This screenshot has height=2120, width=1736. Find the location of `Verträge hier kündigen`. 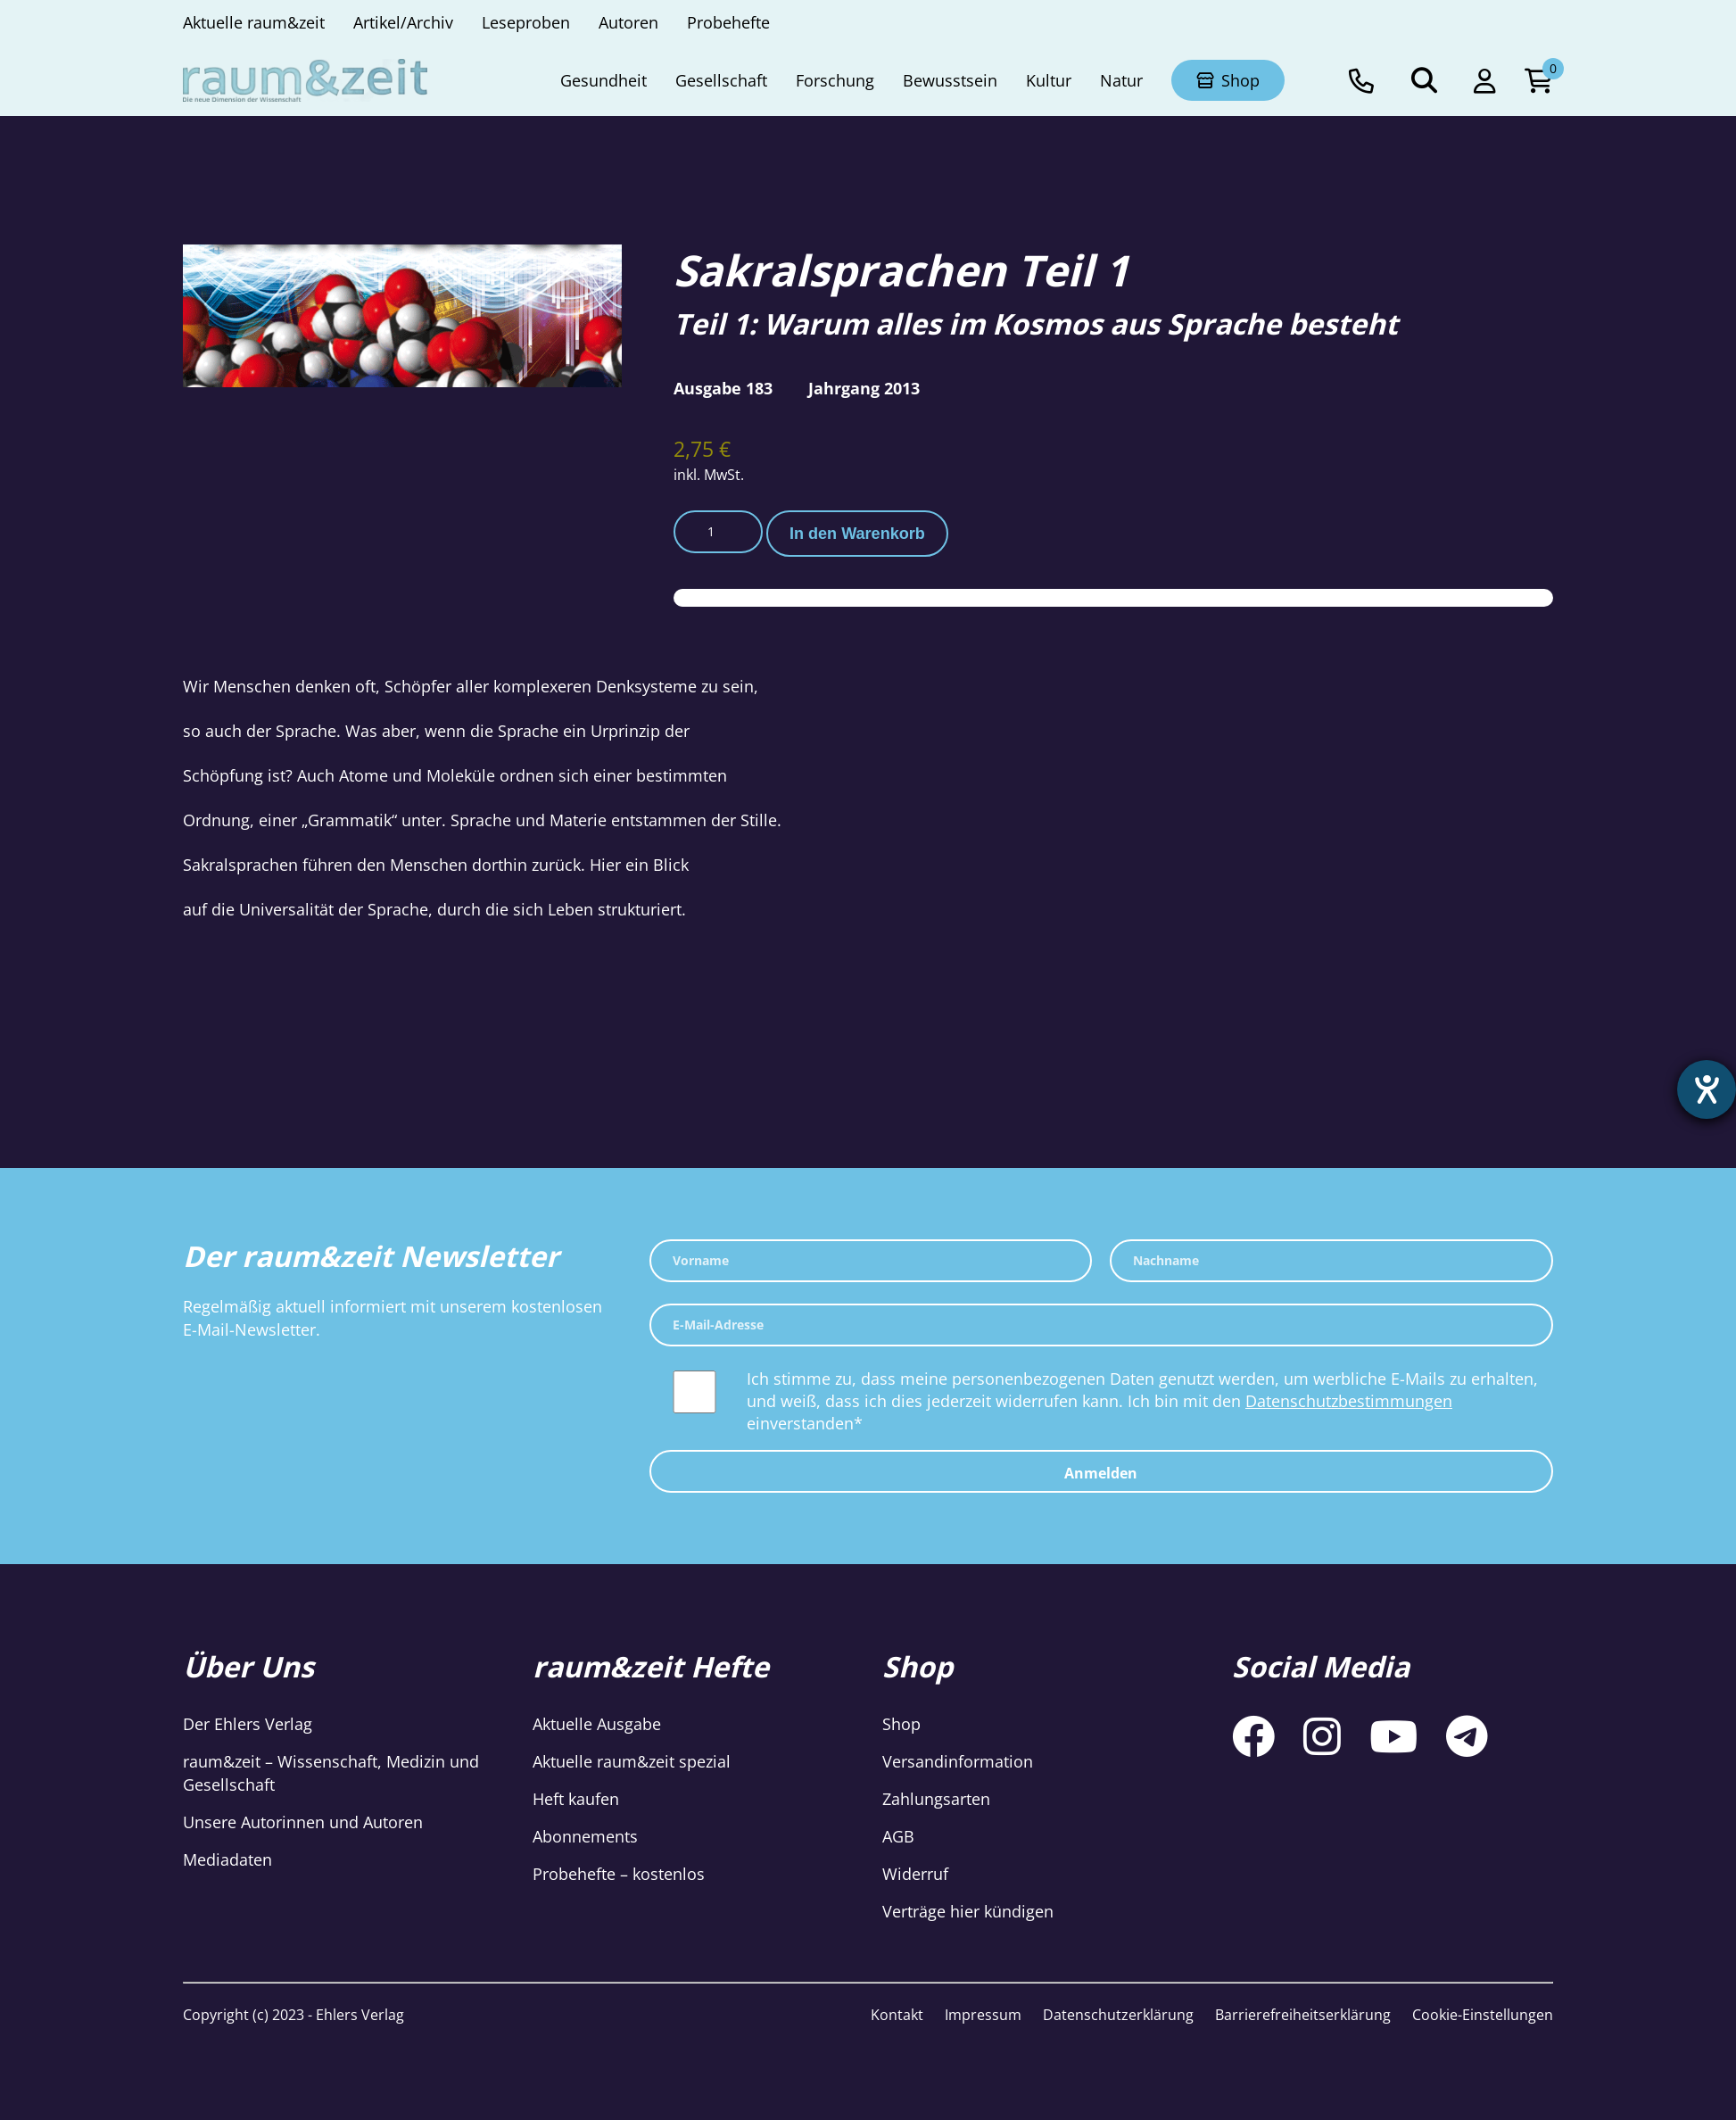

Verträge hier kündigen is located at coordinates (968, 1911).